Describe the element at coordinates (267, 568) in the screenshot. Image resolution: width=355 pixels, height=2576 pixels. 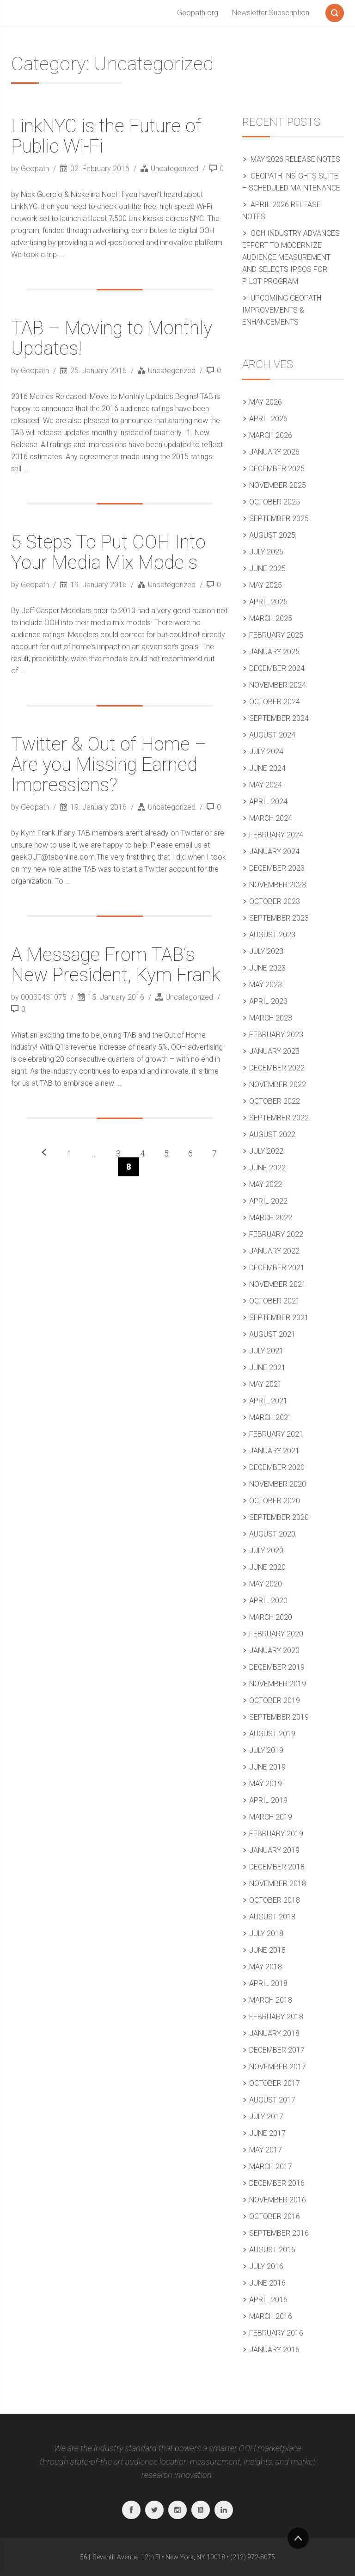
I see `June 2025` at that location.